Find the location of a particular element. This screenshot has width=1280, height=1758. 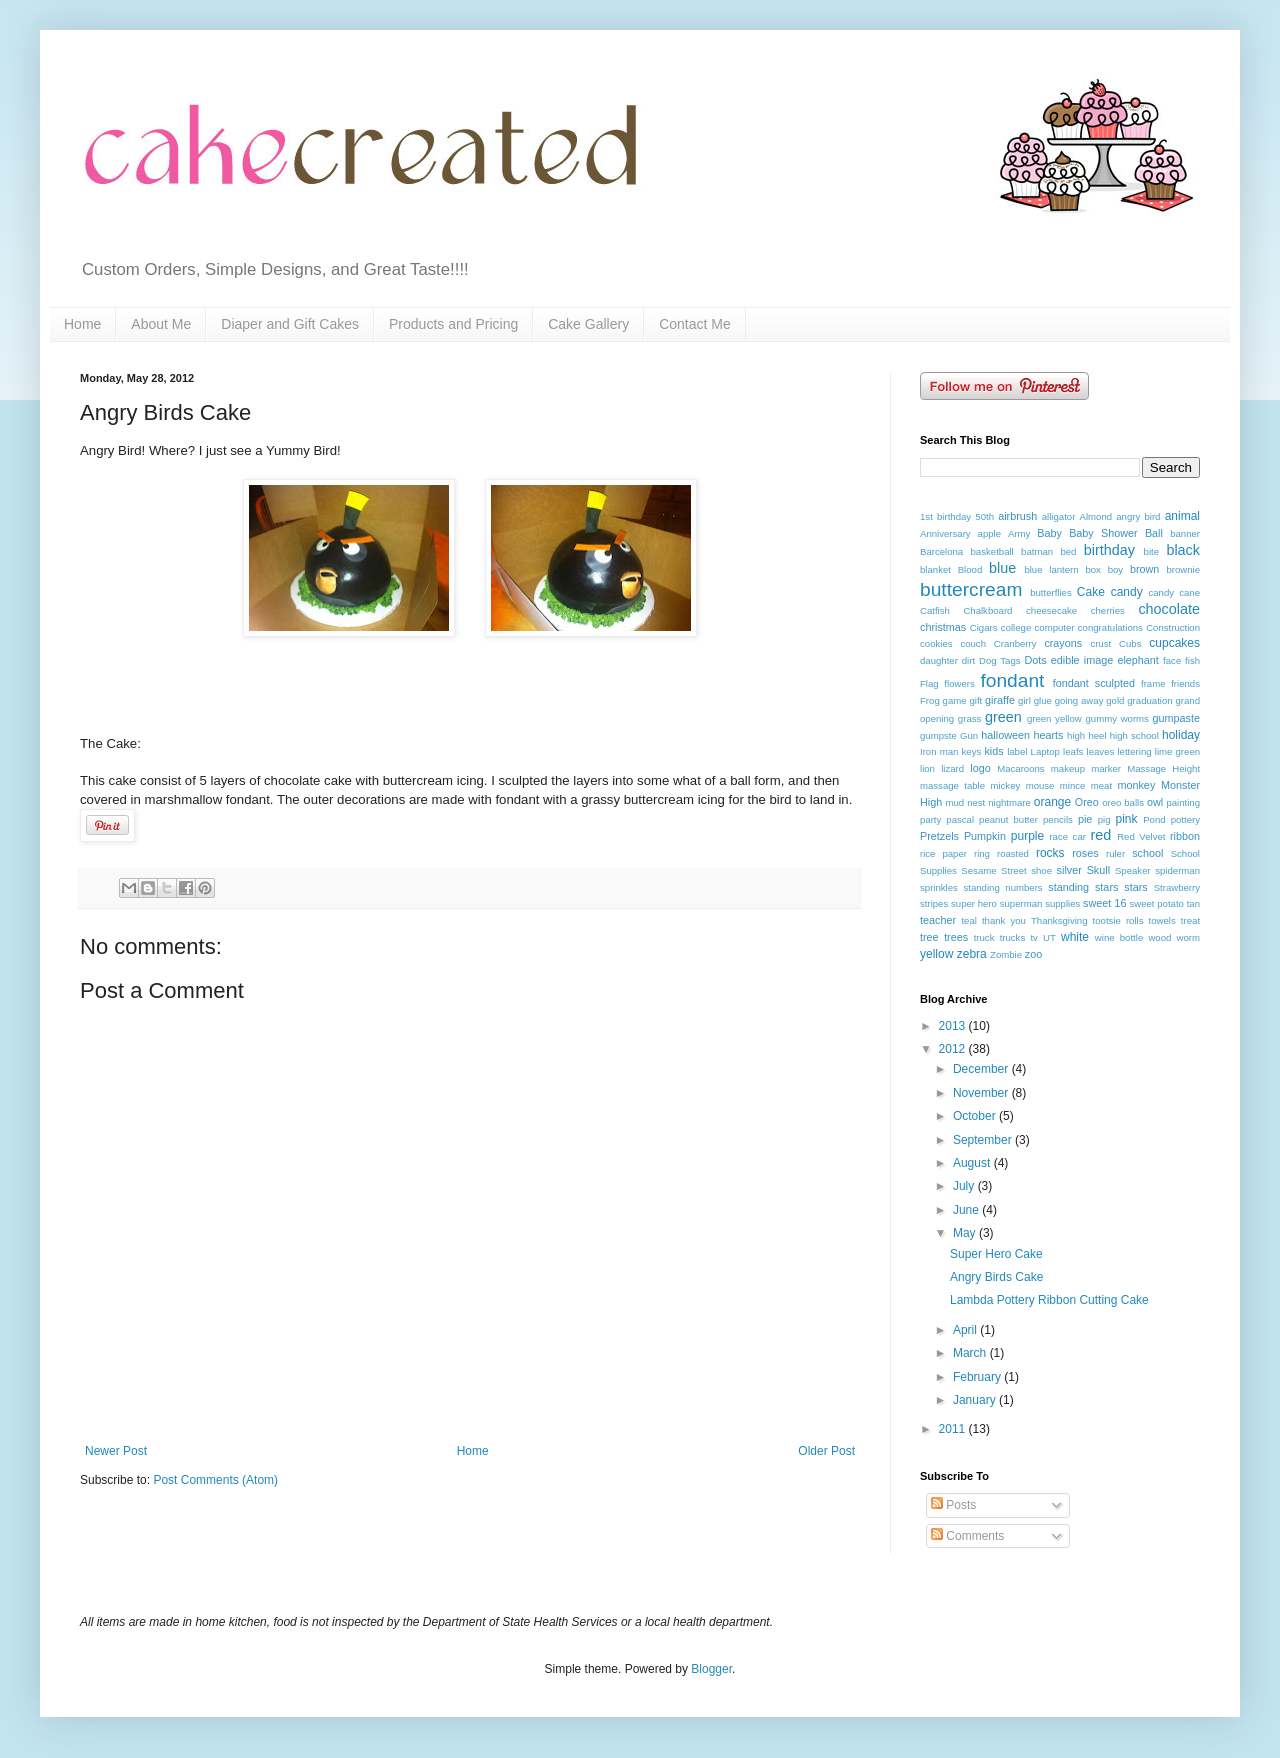

tan is located at coordinates (1193, 903).